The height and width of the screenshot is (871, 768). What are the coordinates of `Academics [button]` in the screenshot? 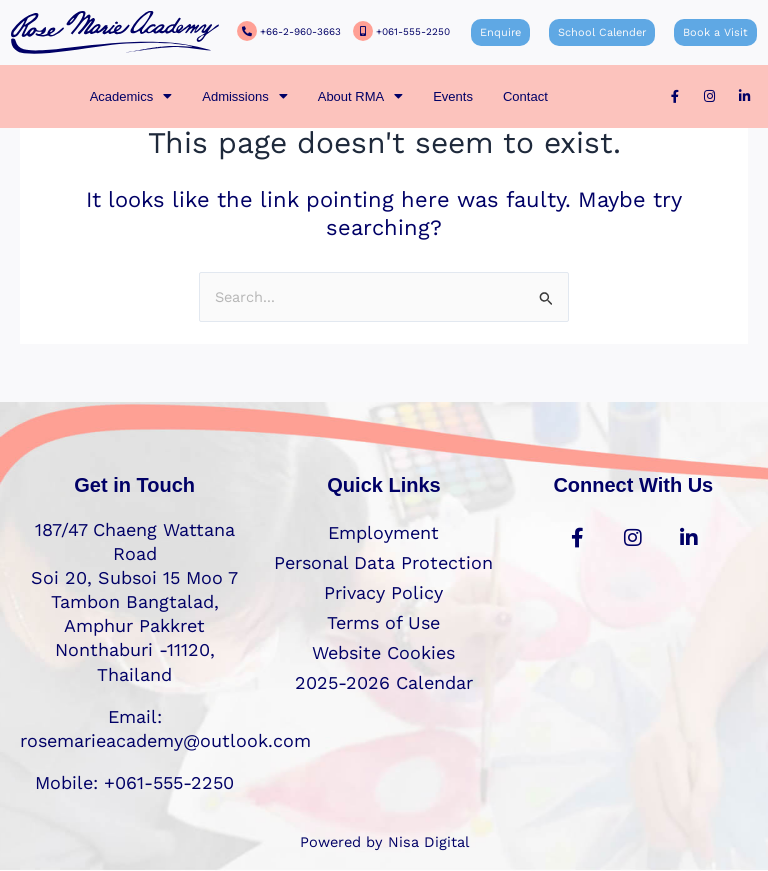 It's located at (131, 96).